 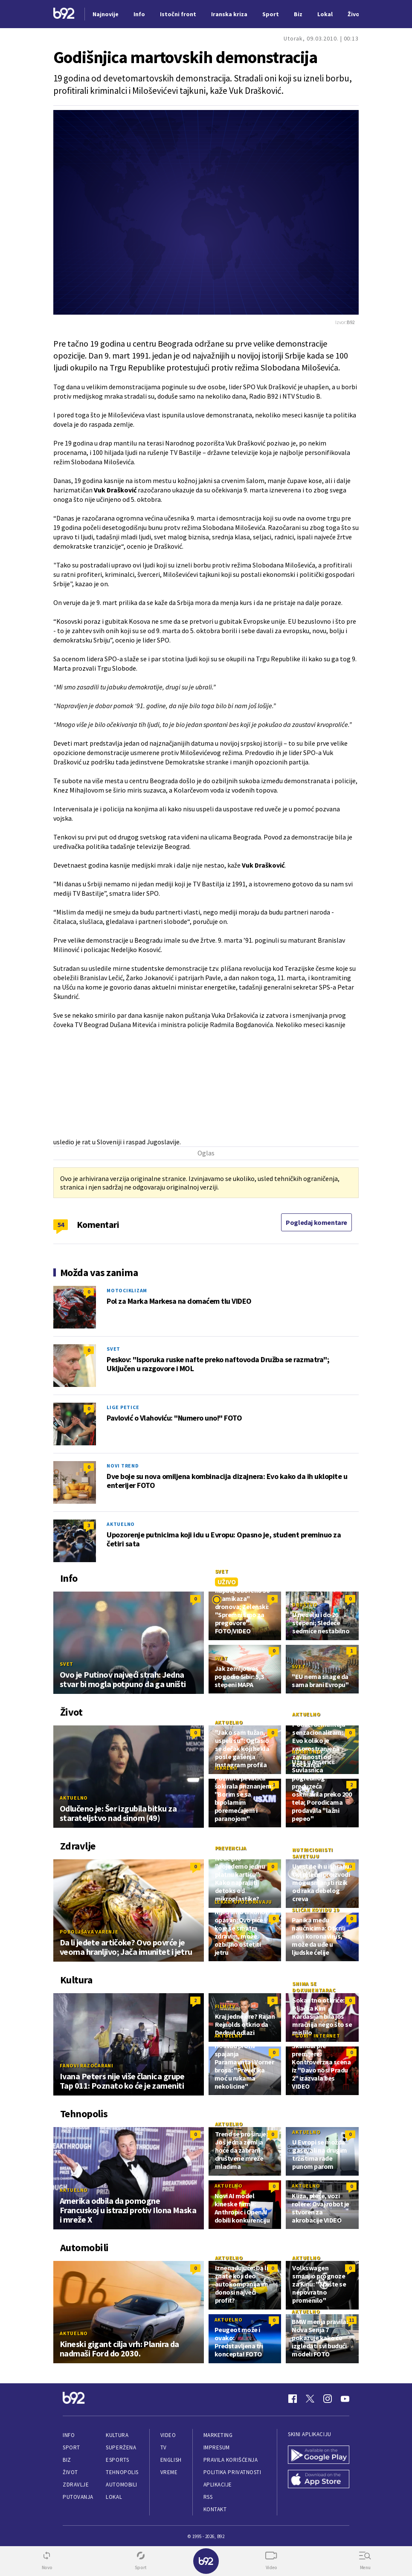 What do you see at coordinates (113, 1349) in the screenshot?
I see `Svet` at bounding box center [113, 1349].